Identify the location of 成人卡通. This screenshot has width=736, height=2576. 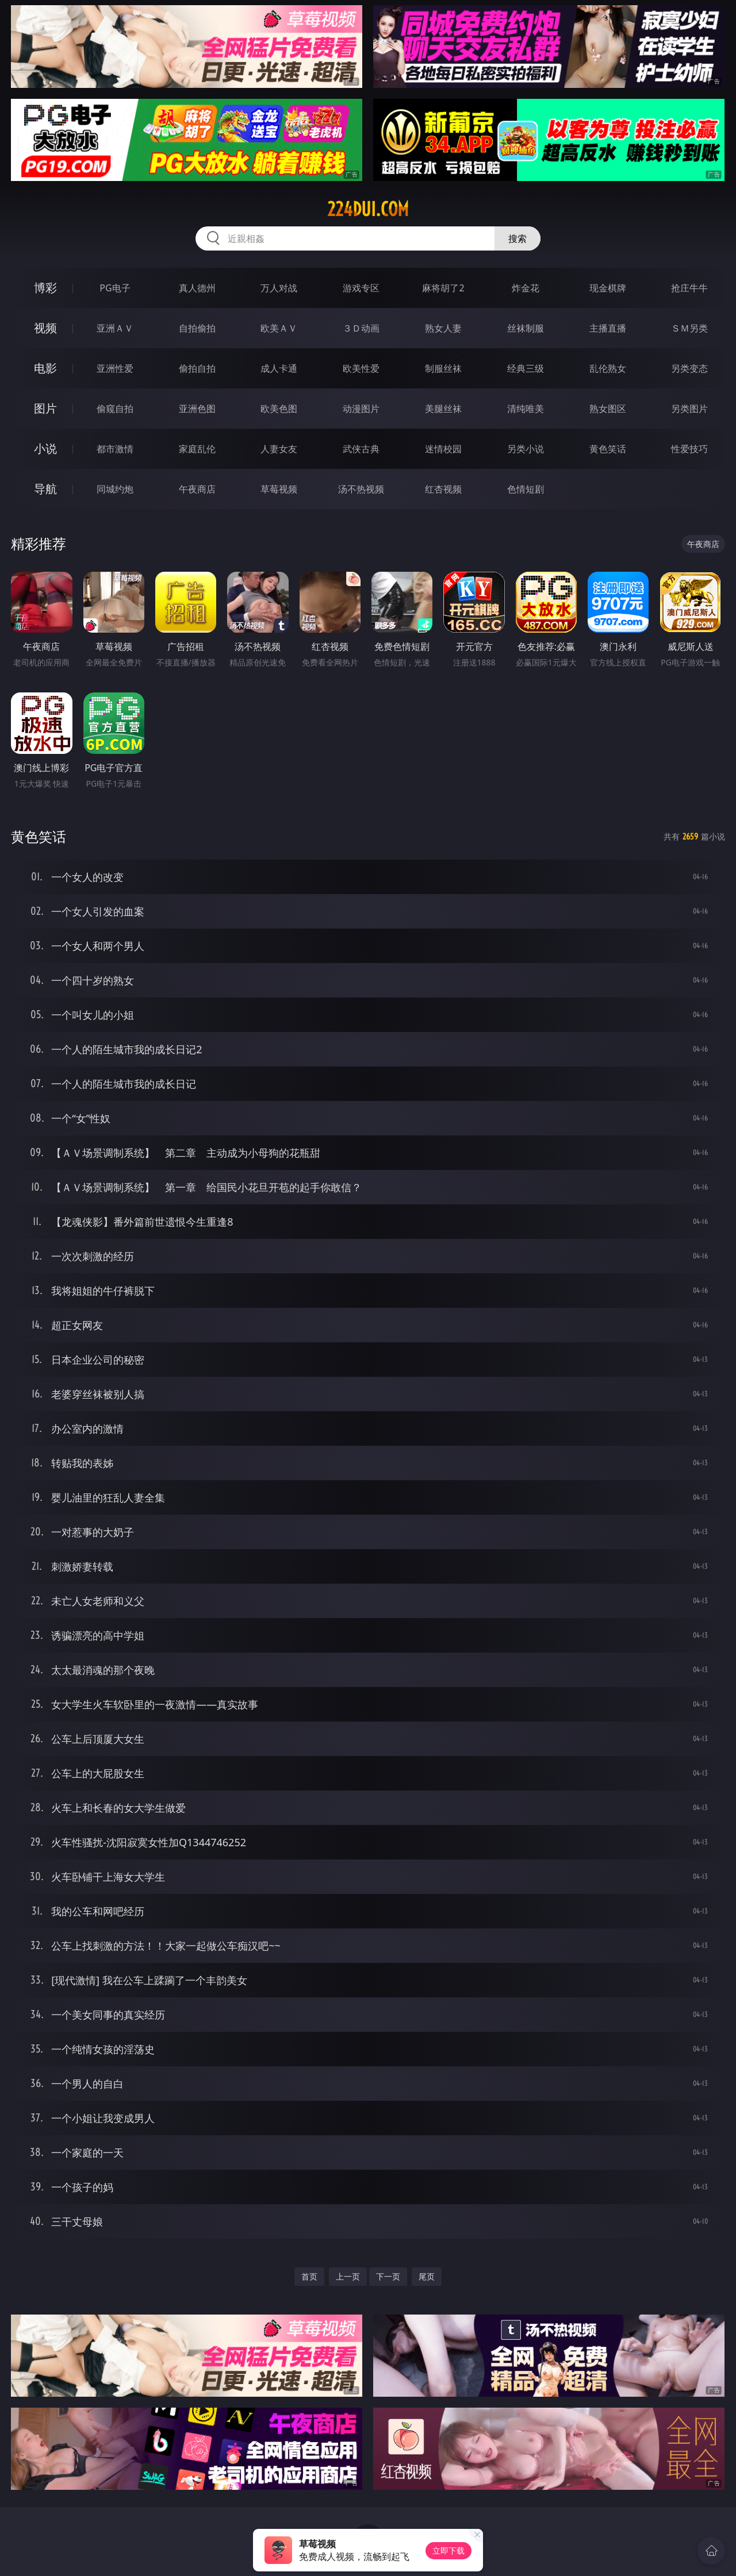
(278, 368).